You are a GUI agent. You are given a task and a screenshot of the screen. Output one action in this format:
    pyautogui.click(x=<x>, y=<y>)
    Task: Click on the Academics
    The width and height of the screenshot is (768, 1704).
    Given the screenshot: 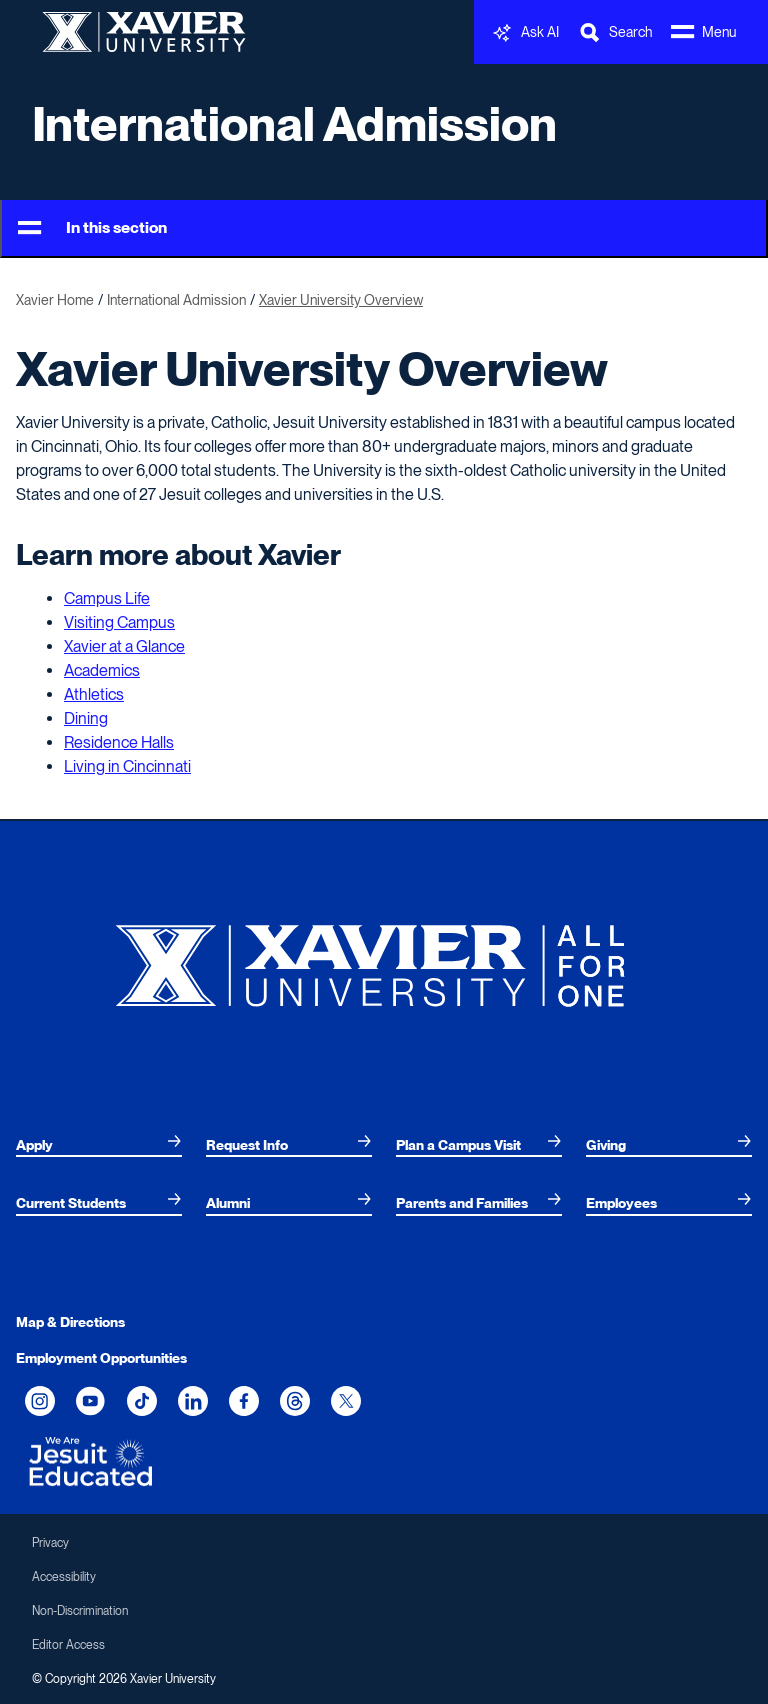 What is the action you would take?
    pyautogui.click(x=102, y=670)
    